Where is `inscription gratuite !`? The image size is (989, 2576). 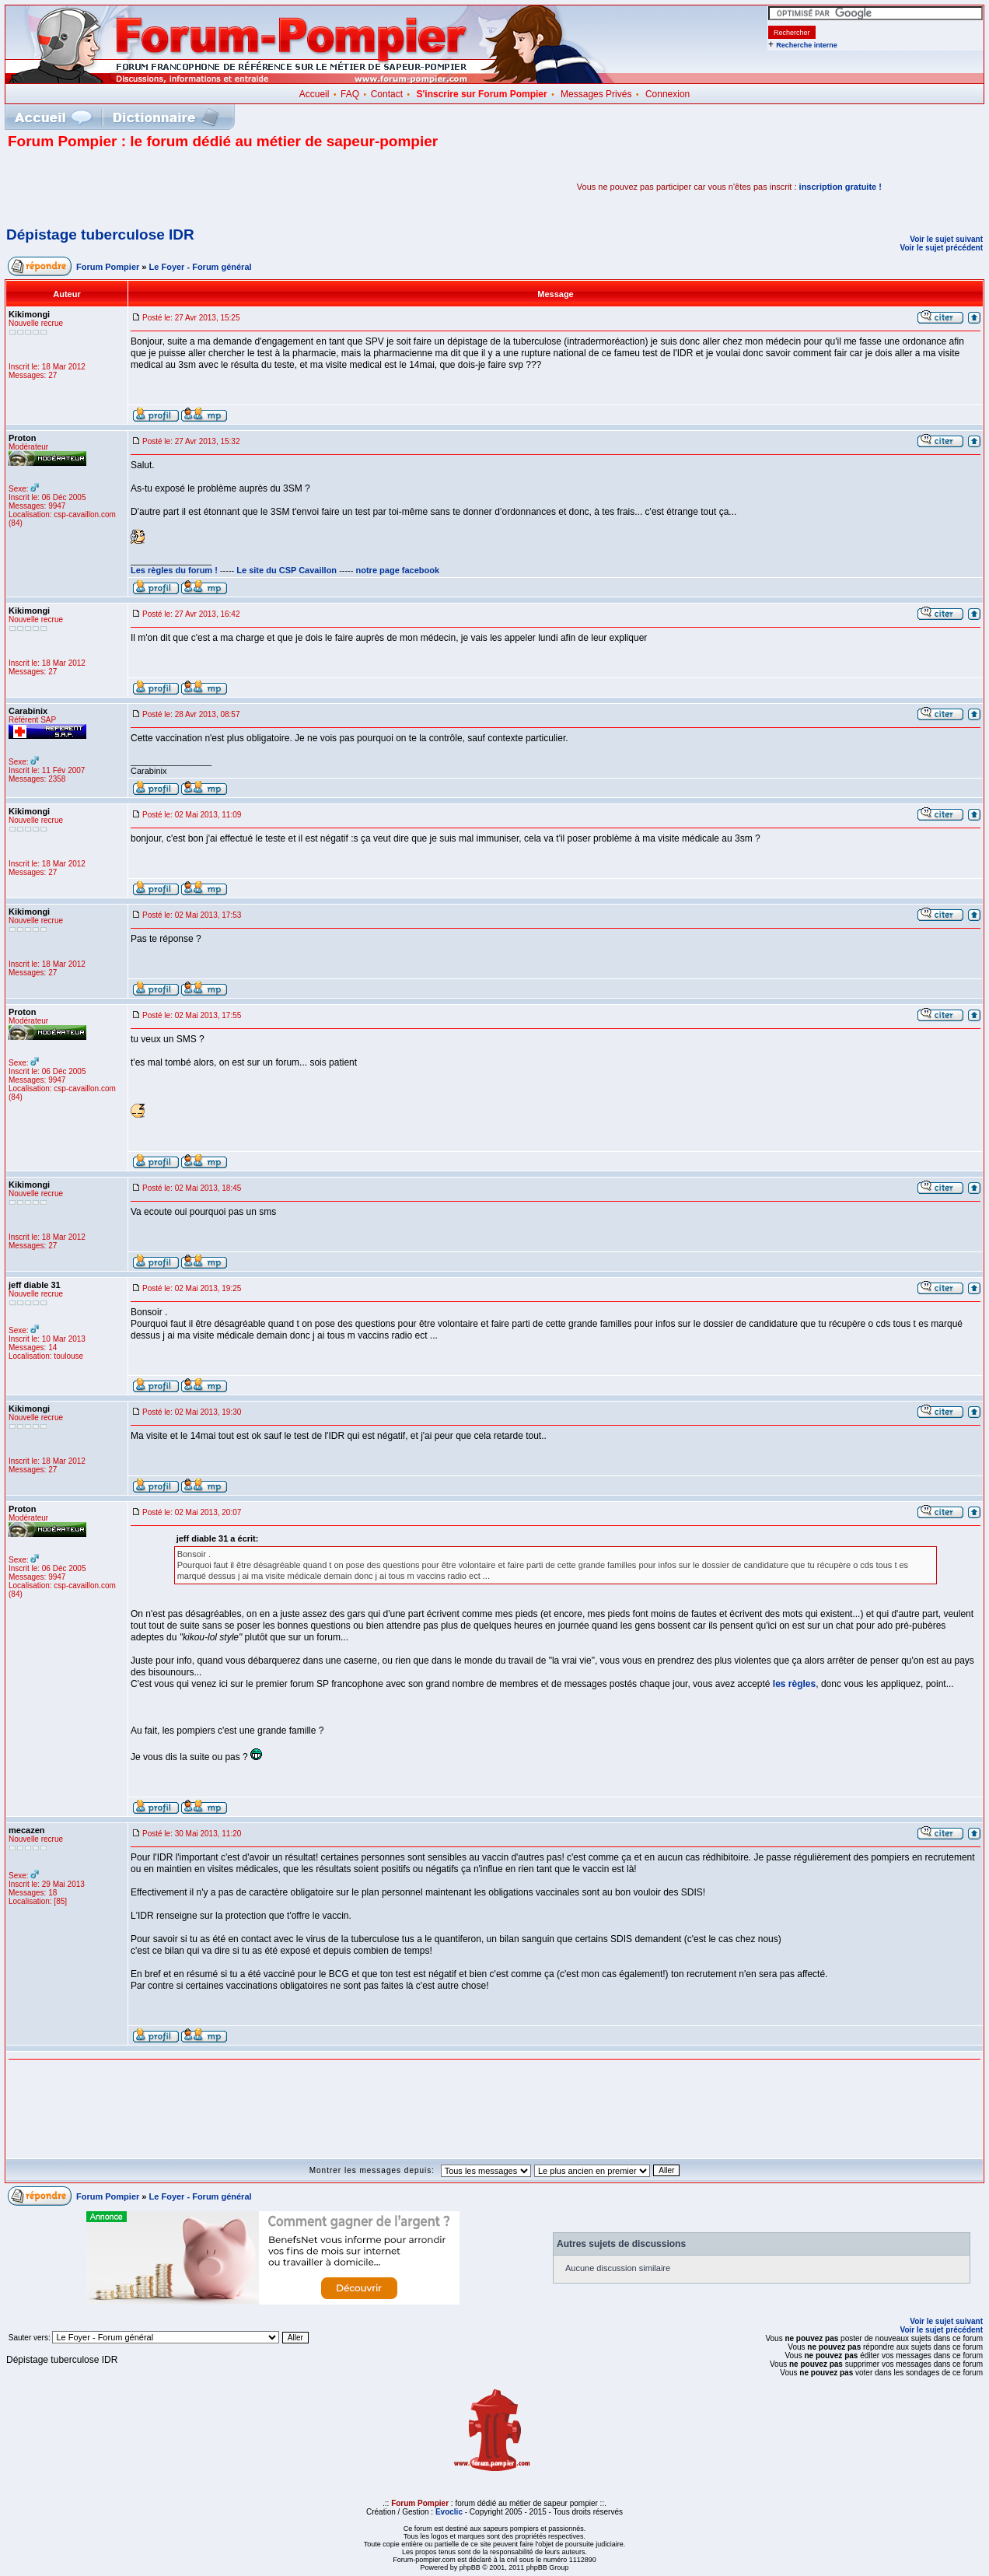 inscription gratuite ! is located at coordinates (840, 186).